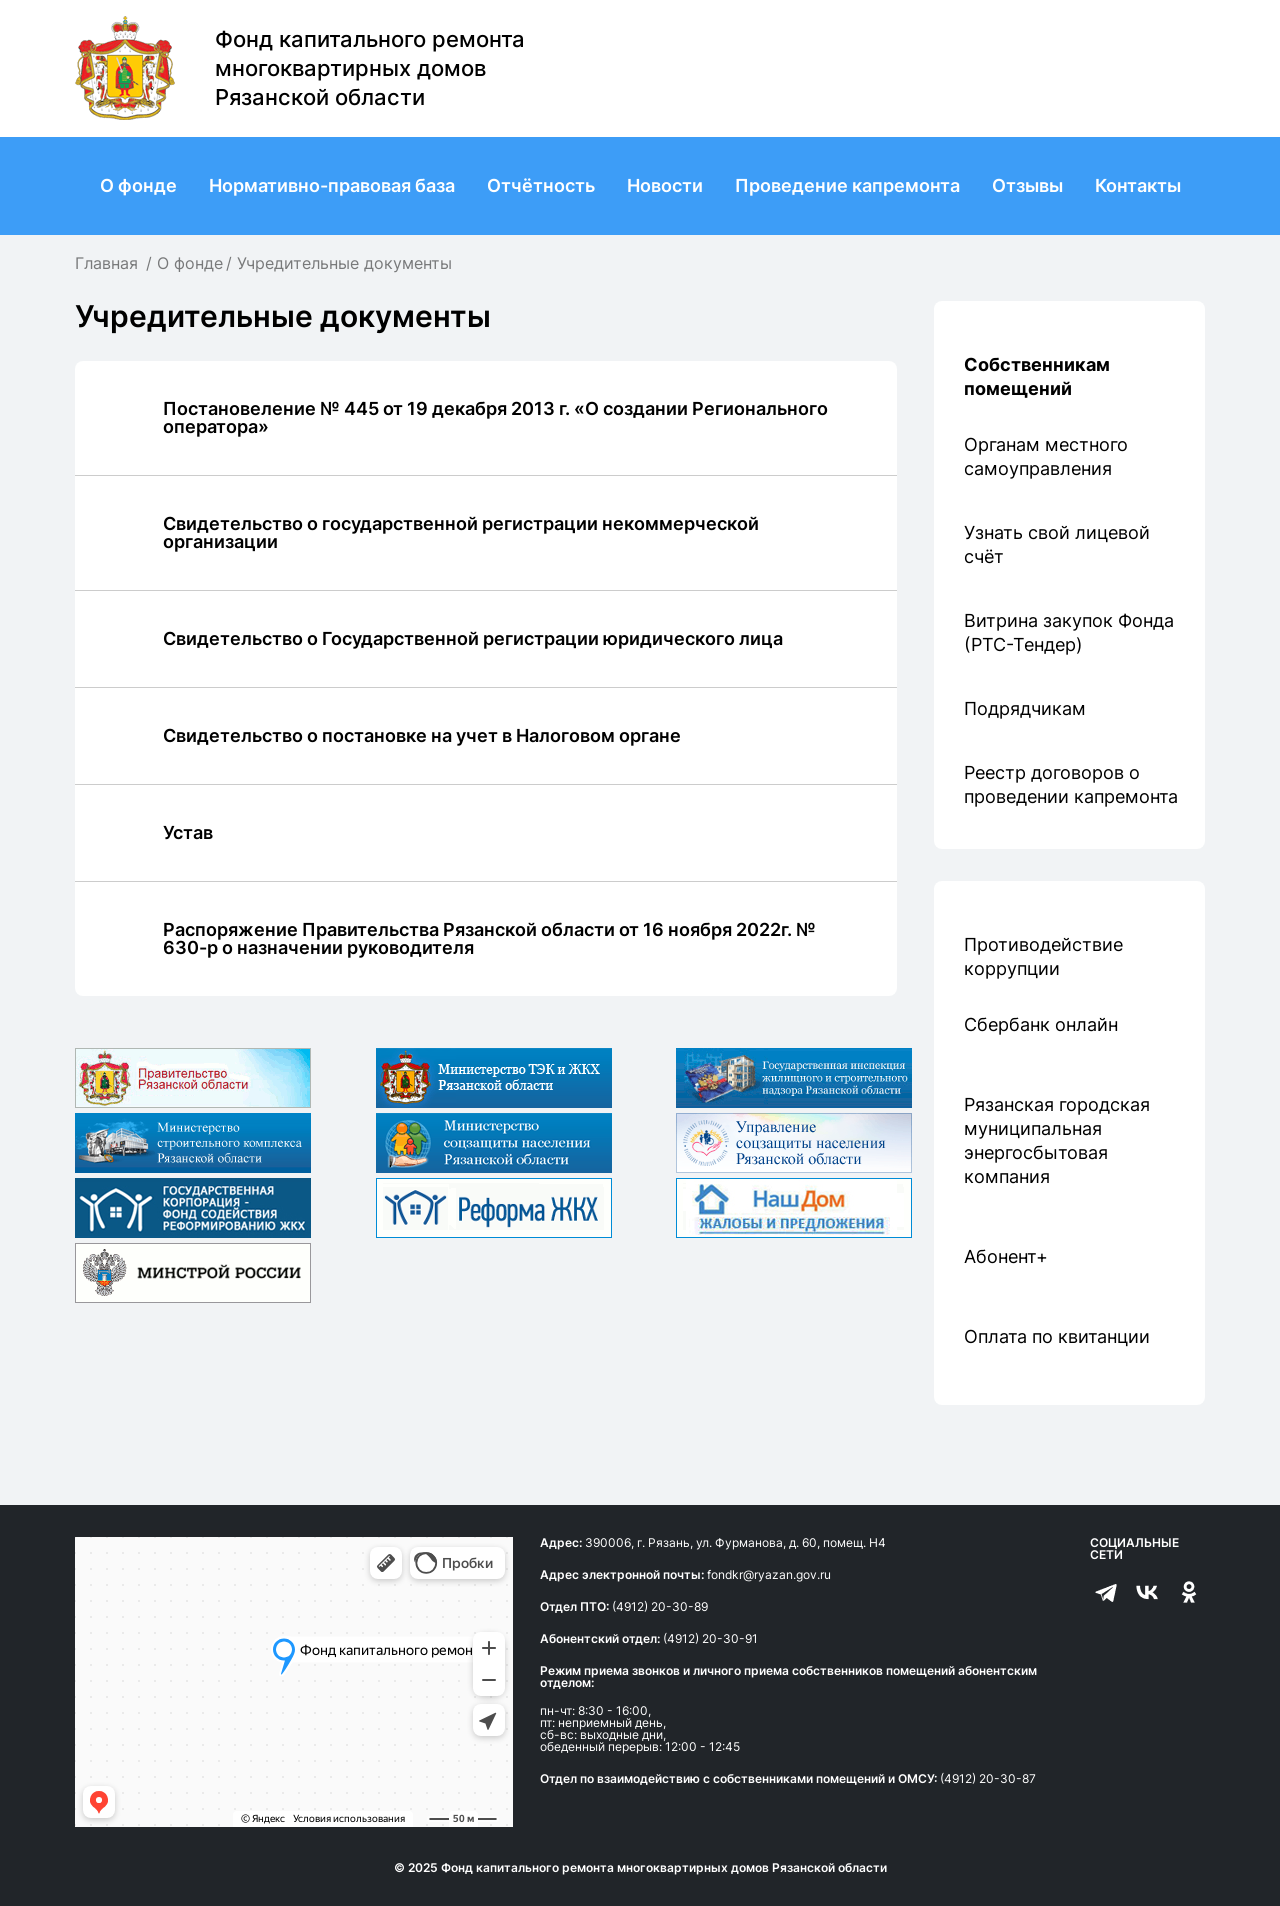 This screenshot has height=1906, width=1280. I want to click on Устав, so click(188, 832).